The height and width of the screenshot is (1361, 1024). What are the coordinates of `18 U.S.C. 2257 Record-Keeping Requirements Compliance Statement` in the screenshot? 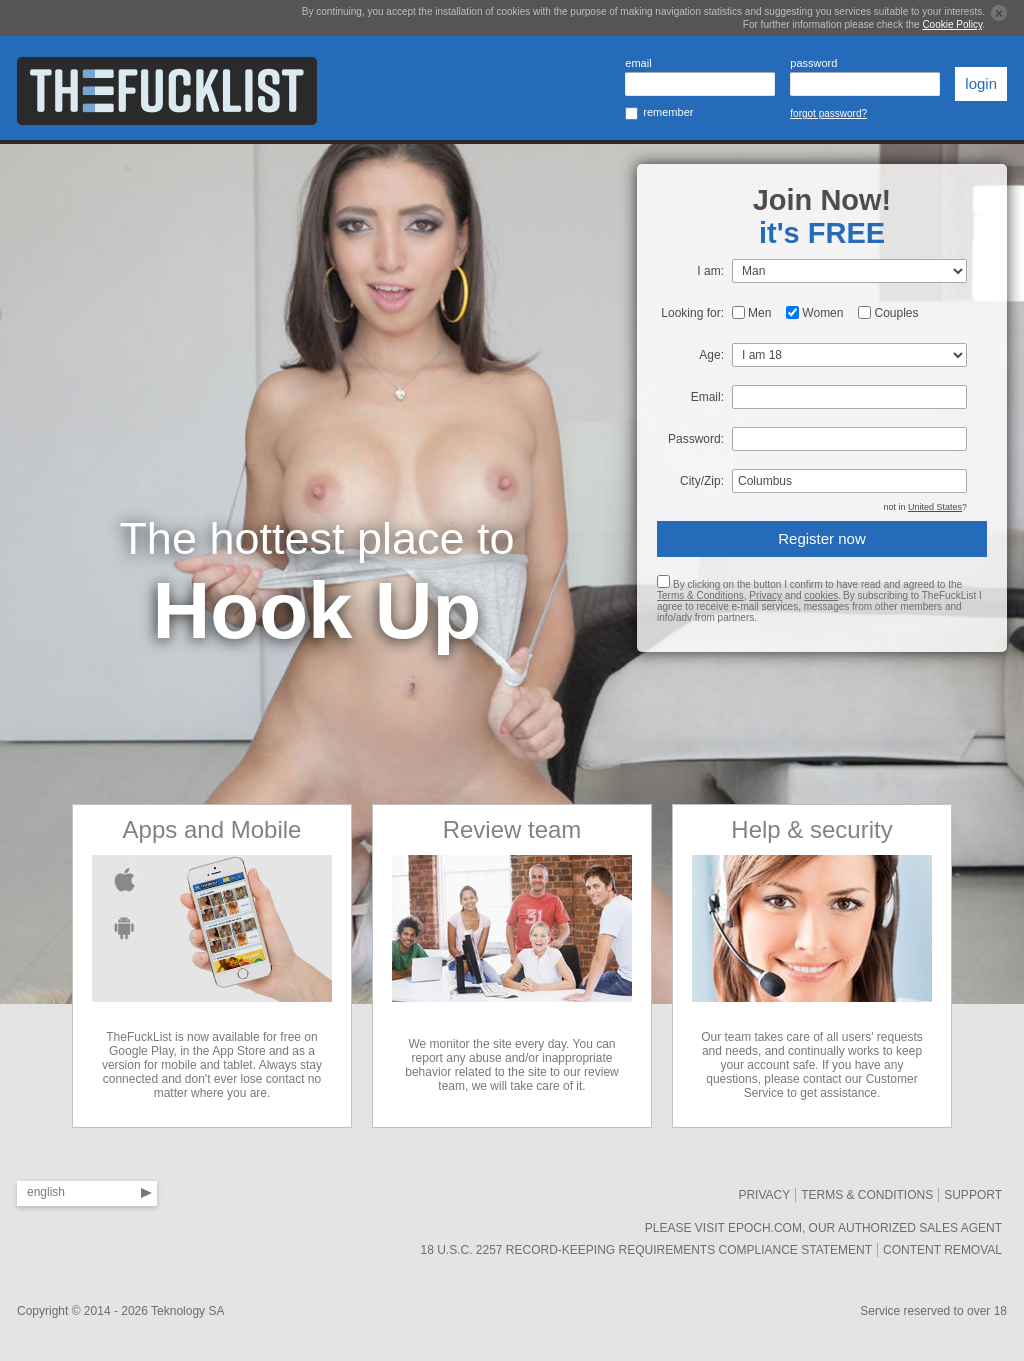 It's located at (646, 1250).